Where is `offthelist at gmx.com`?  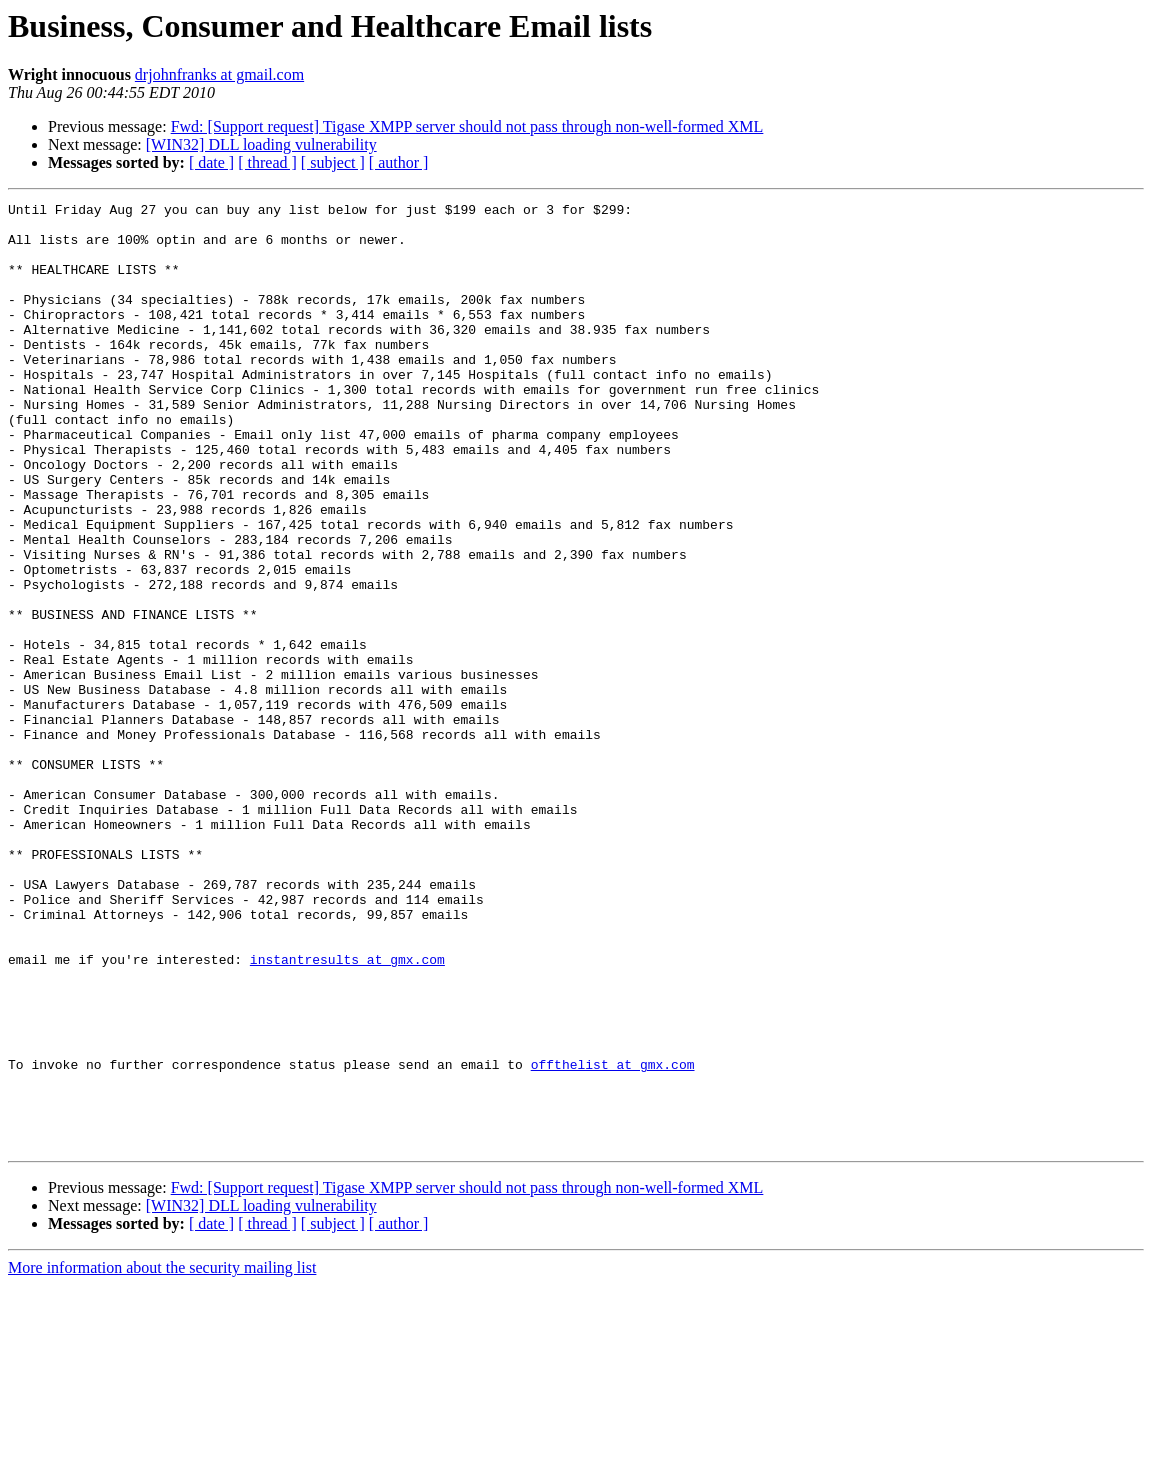
offthelist at gmx.com is located at coordinates (613, 1238).